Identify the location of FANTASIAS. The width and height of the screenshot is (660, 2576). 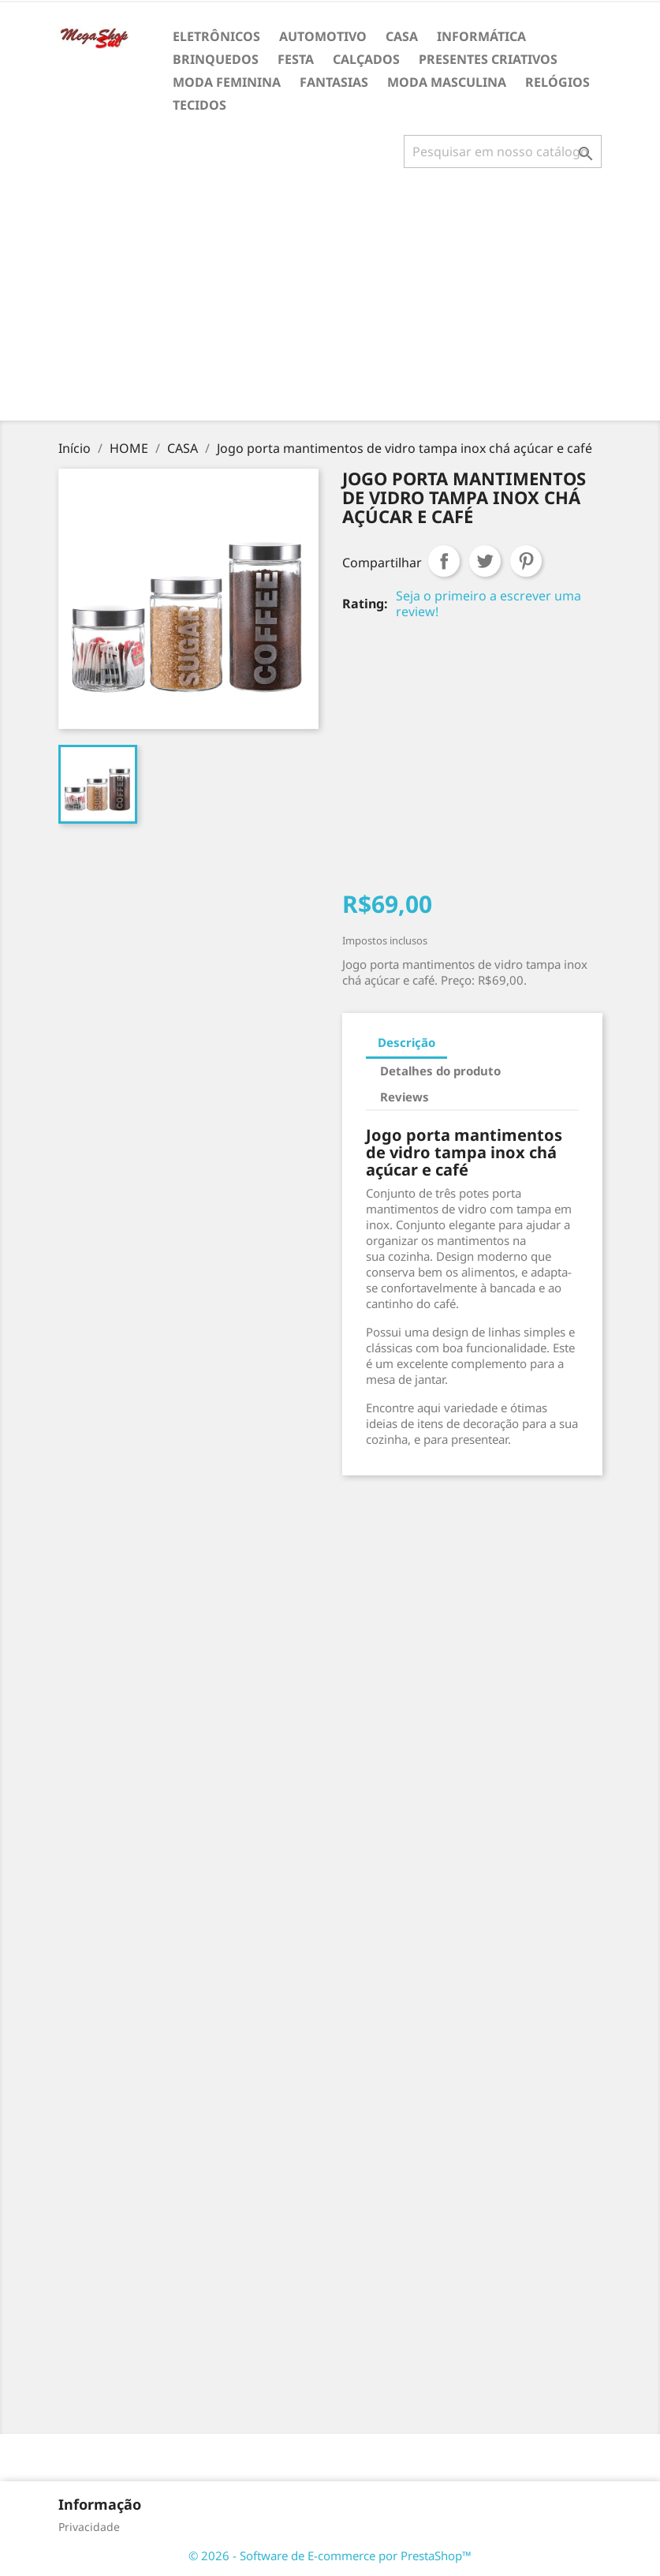
(334, 82).